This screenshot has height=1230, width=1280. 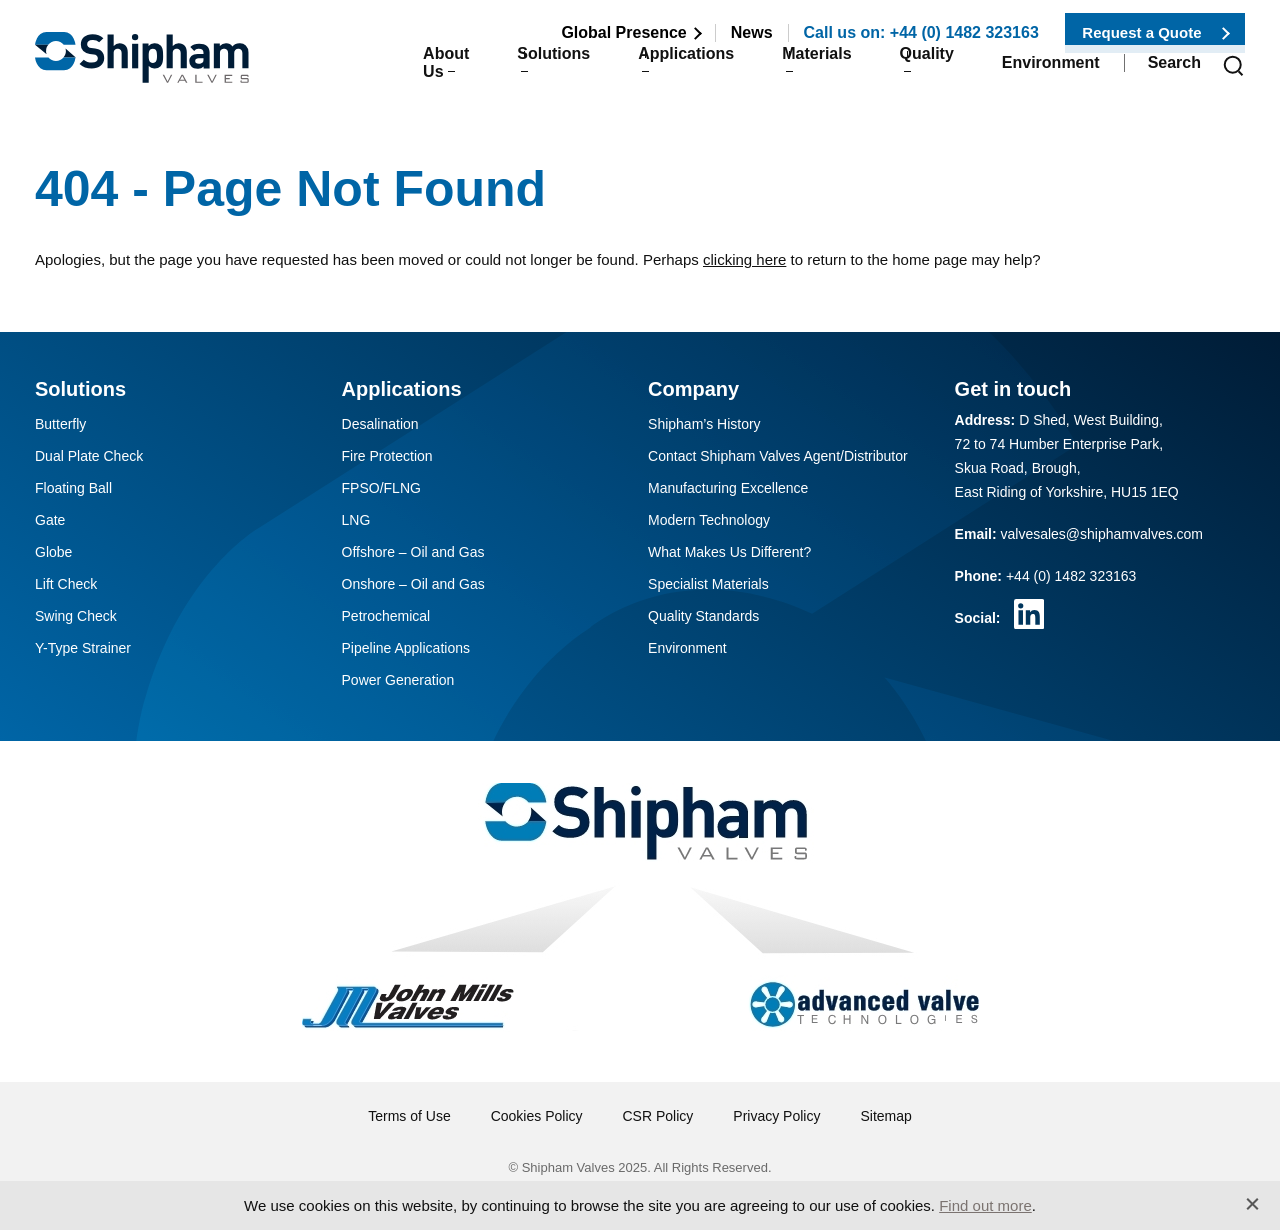 I want to click on Power Generation, so click(x=398, y=680).